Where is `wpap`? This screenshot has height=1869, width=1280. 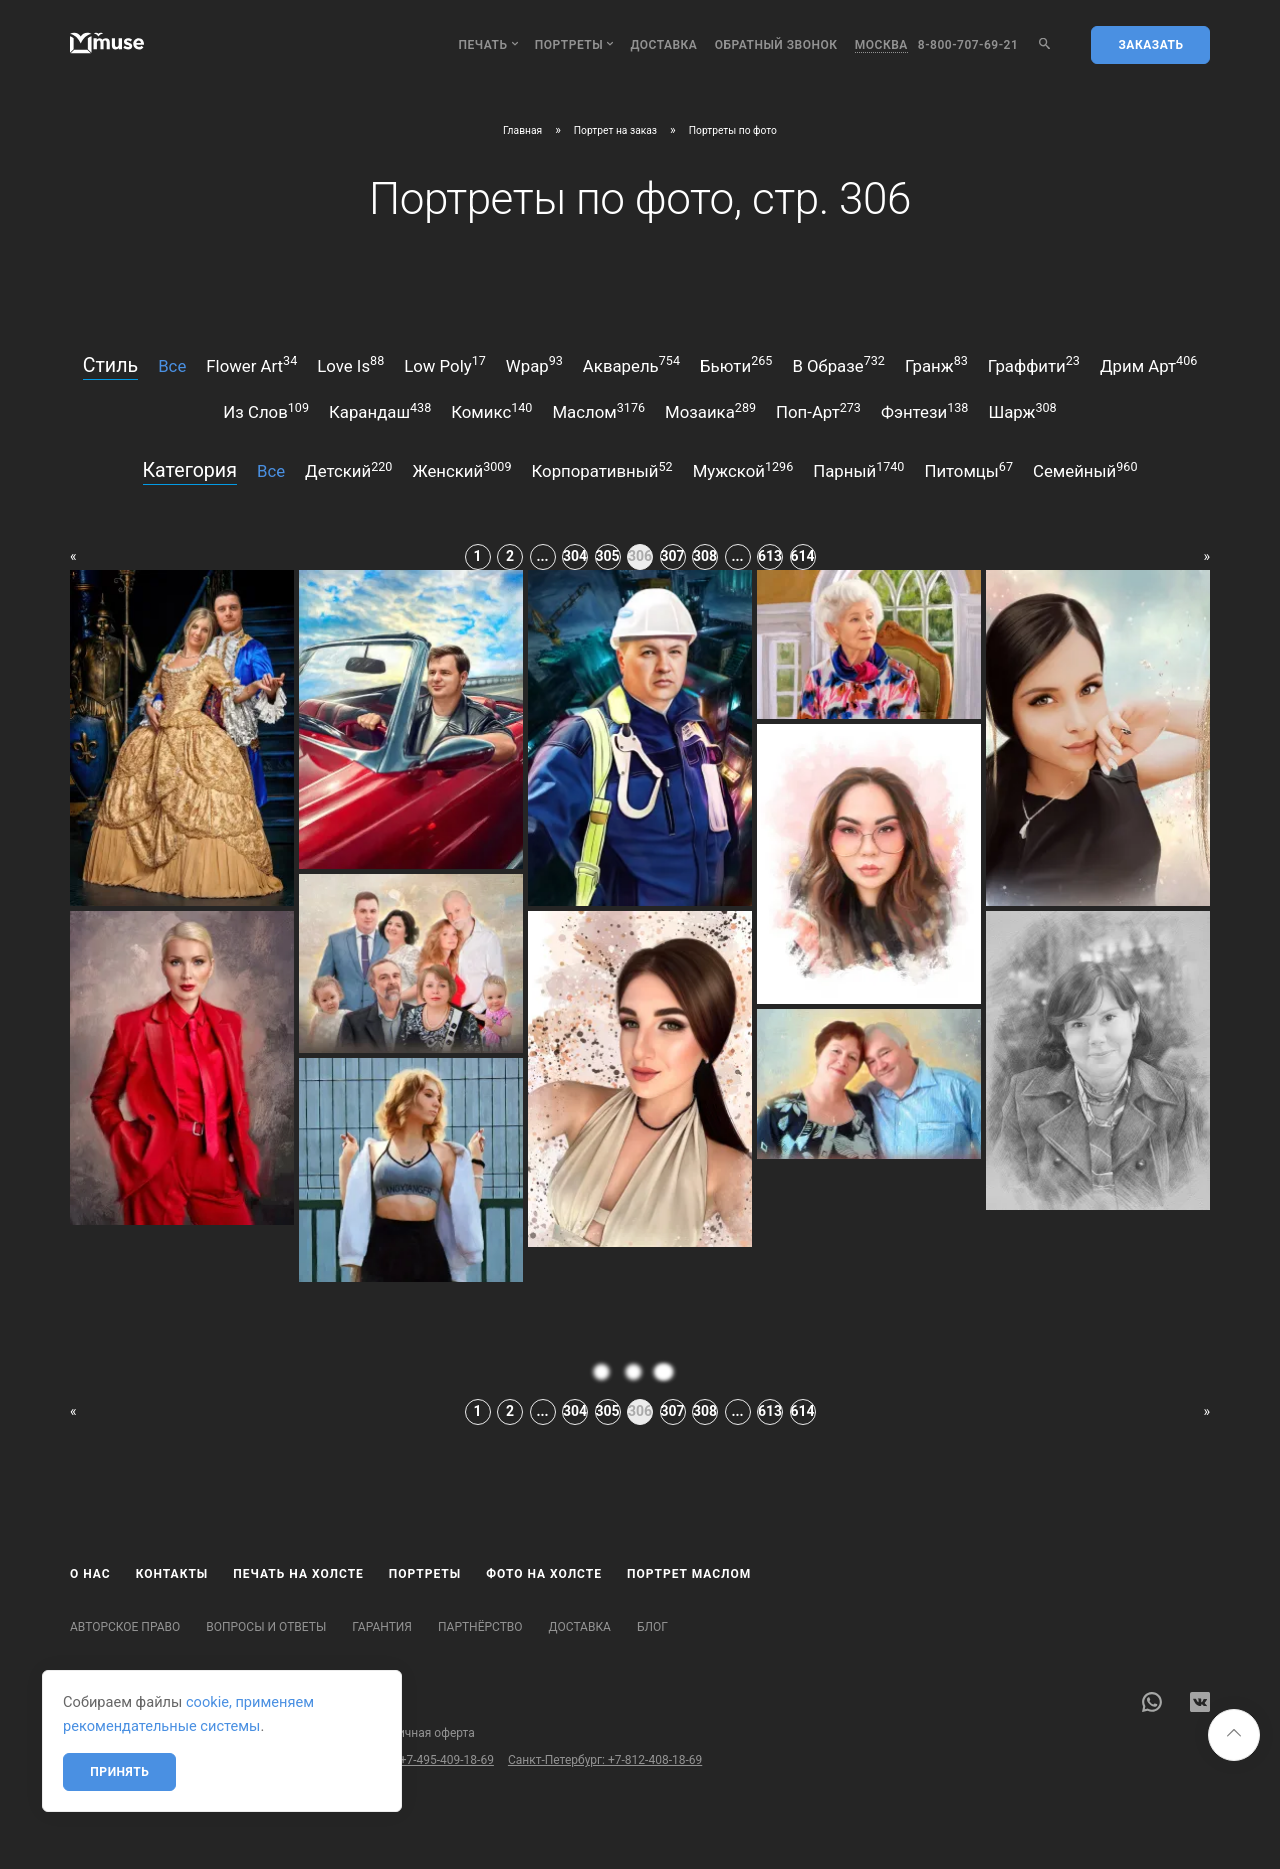
wpap is located at coordinates (534, 364).